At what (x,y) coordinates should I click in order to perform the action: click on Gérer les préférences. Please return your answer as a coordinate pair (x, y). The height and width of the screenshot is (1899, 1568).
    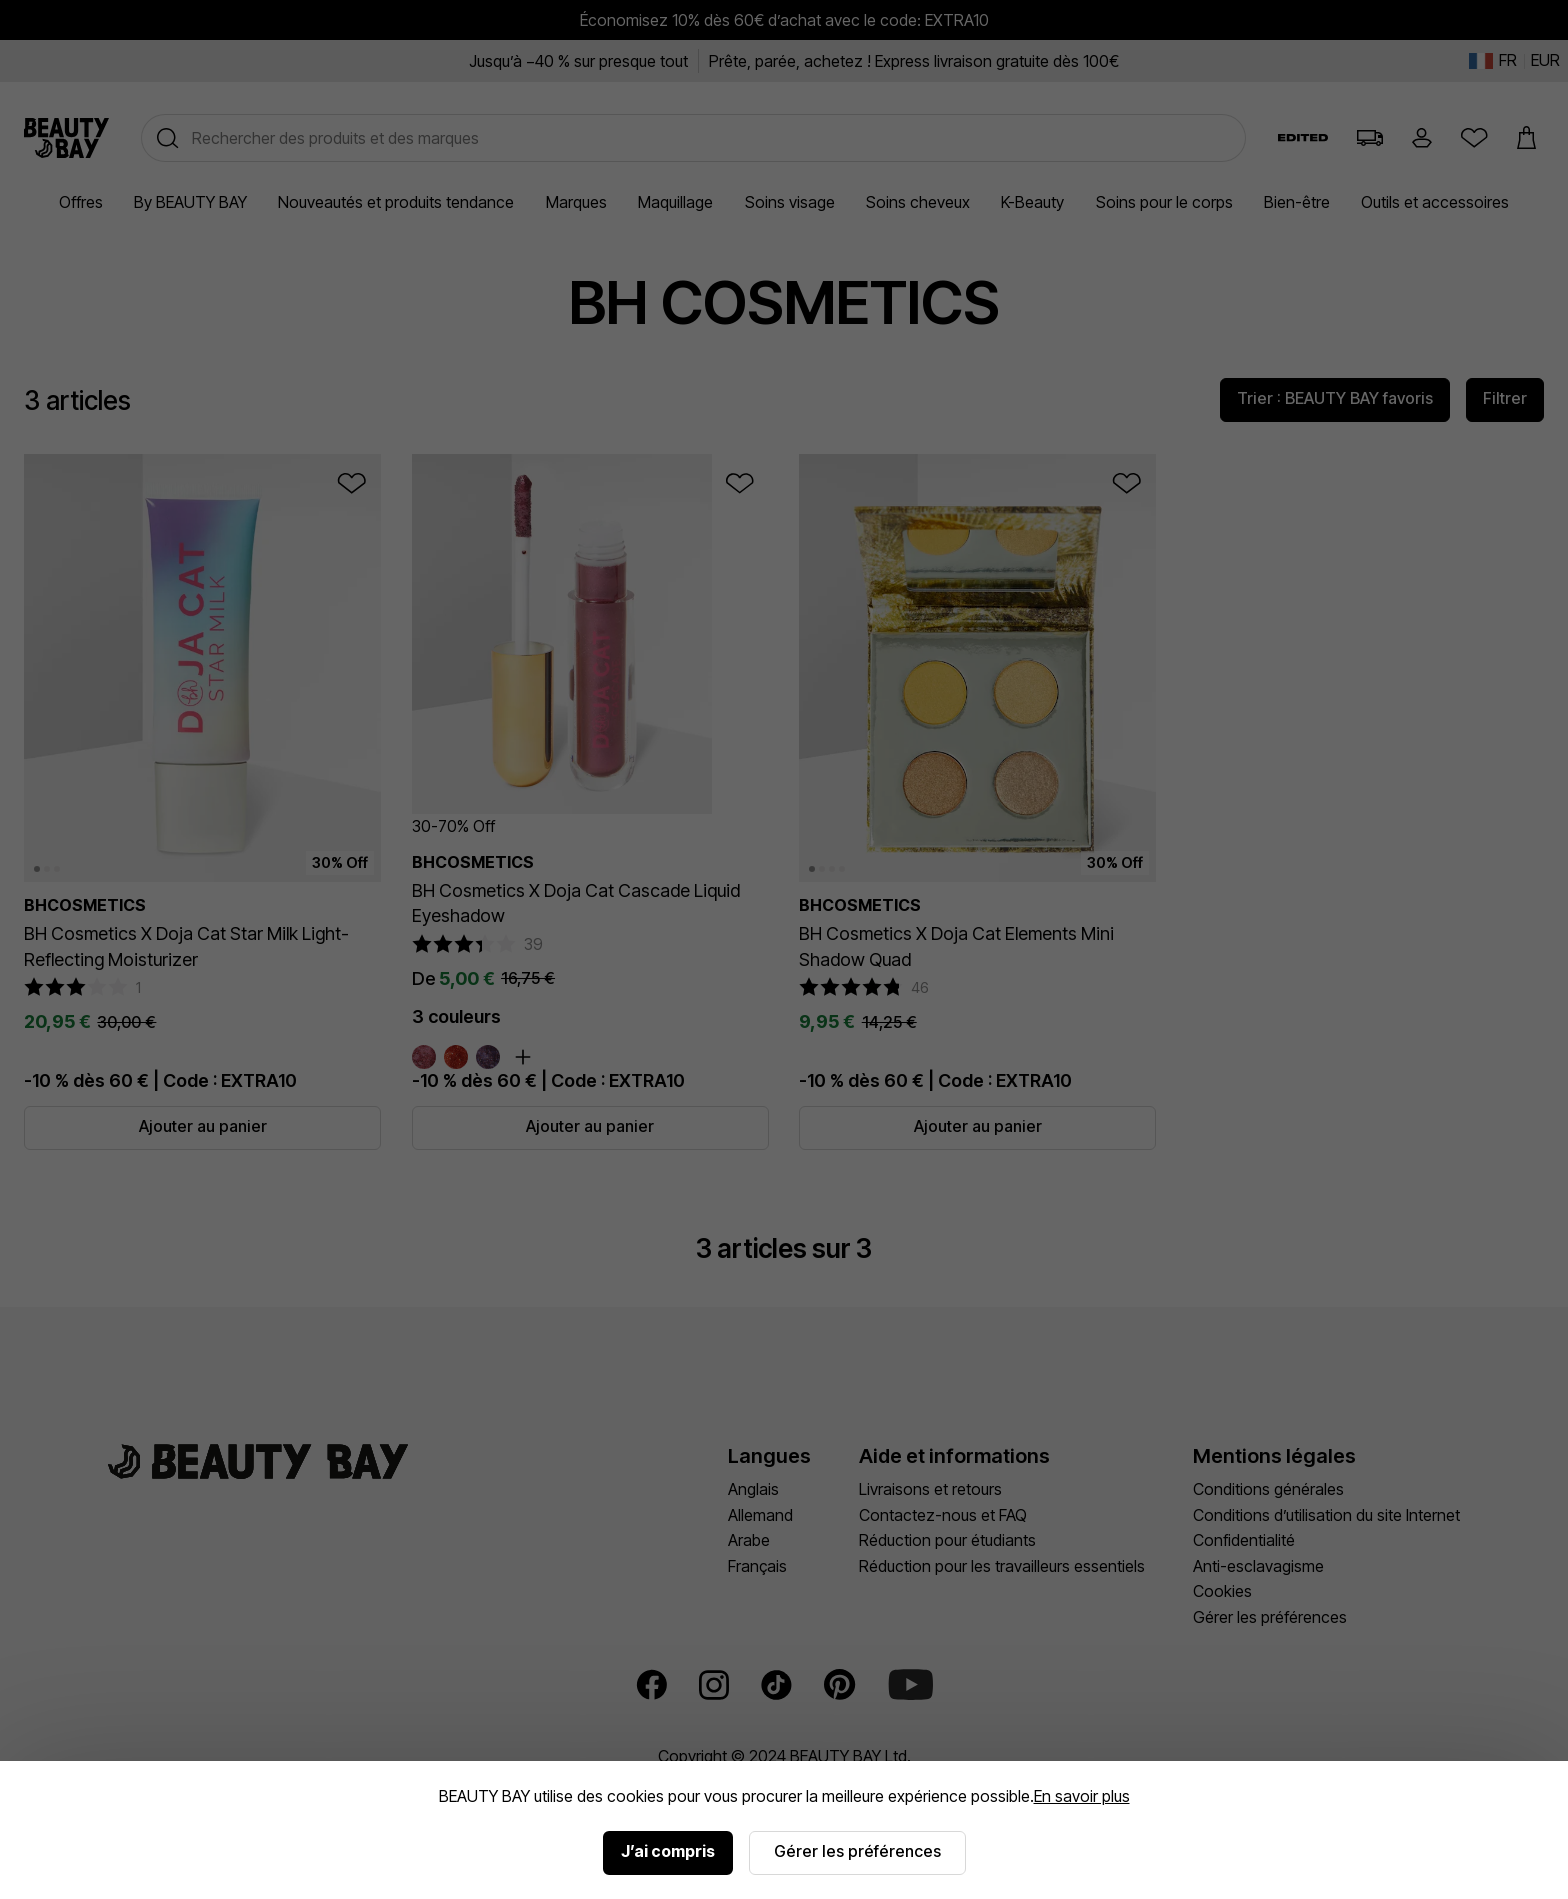
    Looking at the image, I should click on (857, 1851).